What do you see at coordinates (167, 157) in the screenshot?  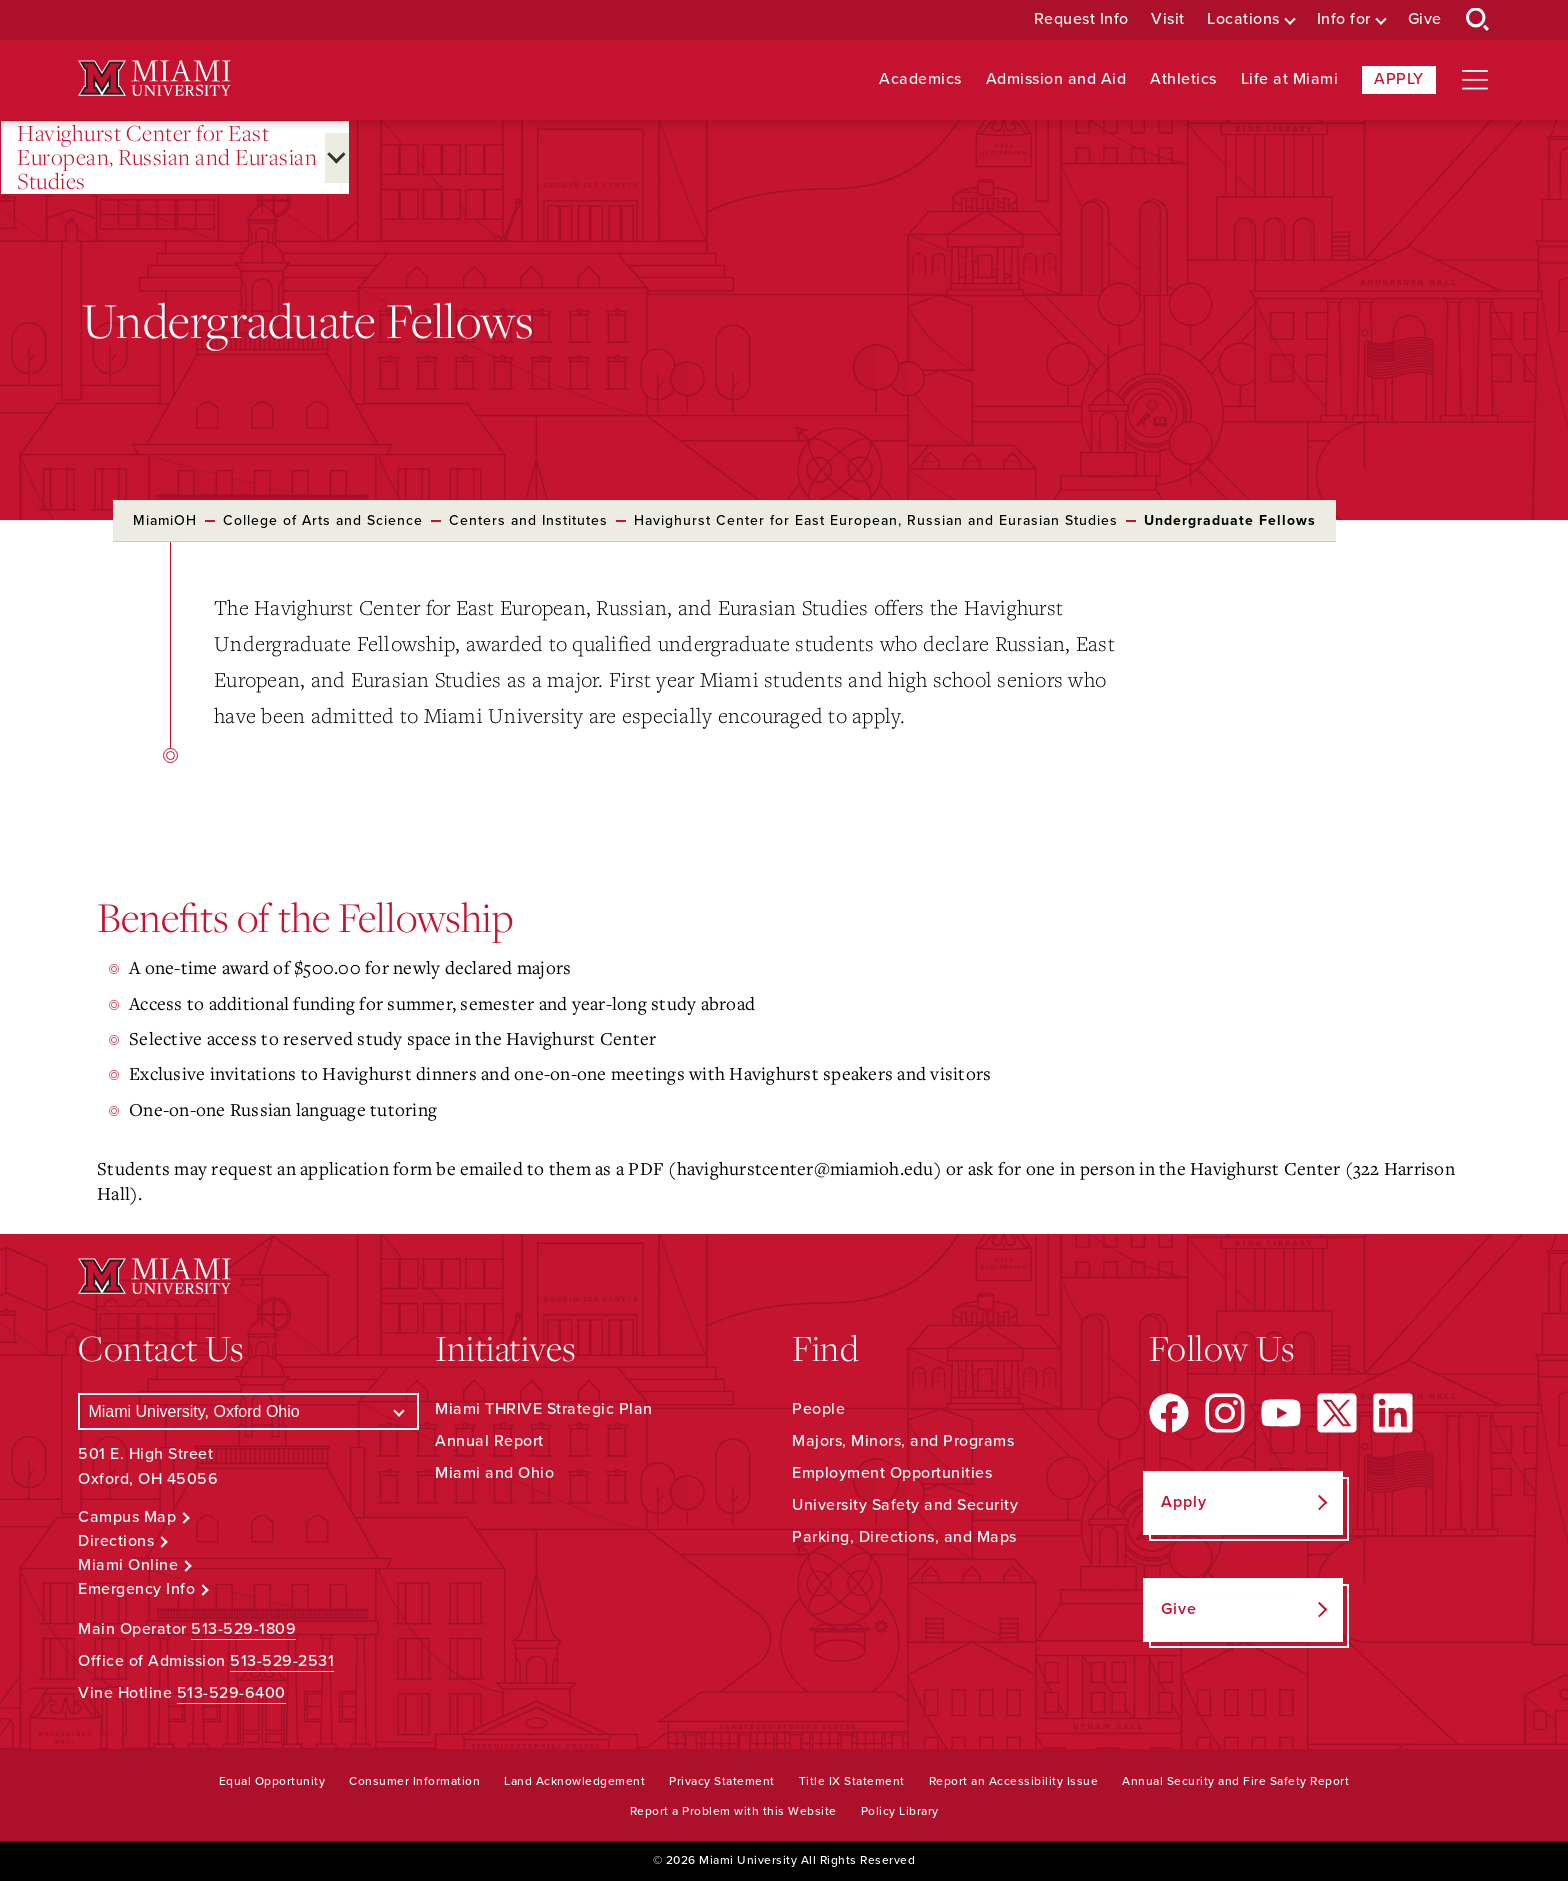 I see `Havighurst Center for East European, Russian and Eurasian Studies` at bounding box center [167, 157].